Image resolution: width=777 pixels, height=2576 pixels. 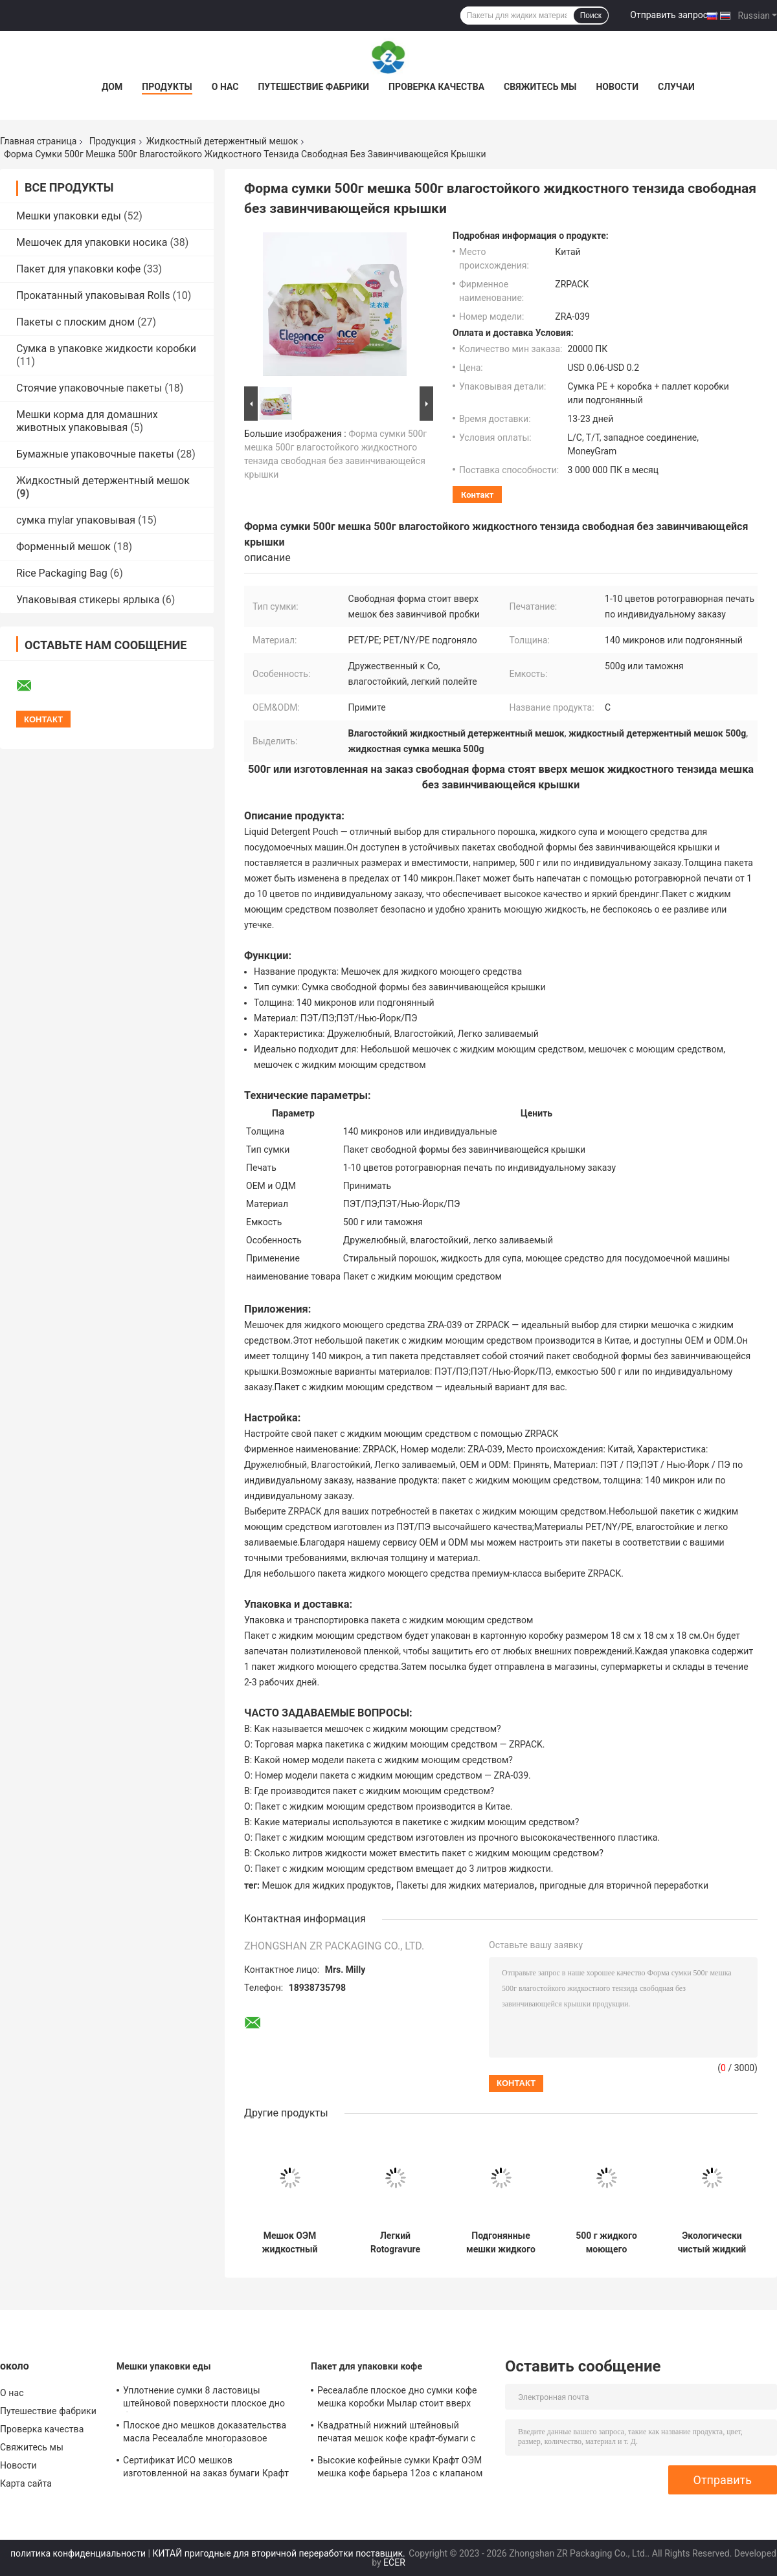 What do you see at coordinates (623, 1885) in the screenshot?
I see `пригодные для вторичной переработки` at bounding box center [623, 1885].